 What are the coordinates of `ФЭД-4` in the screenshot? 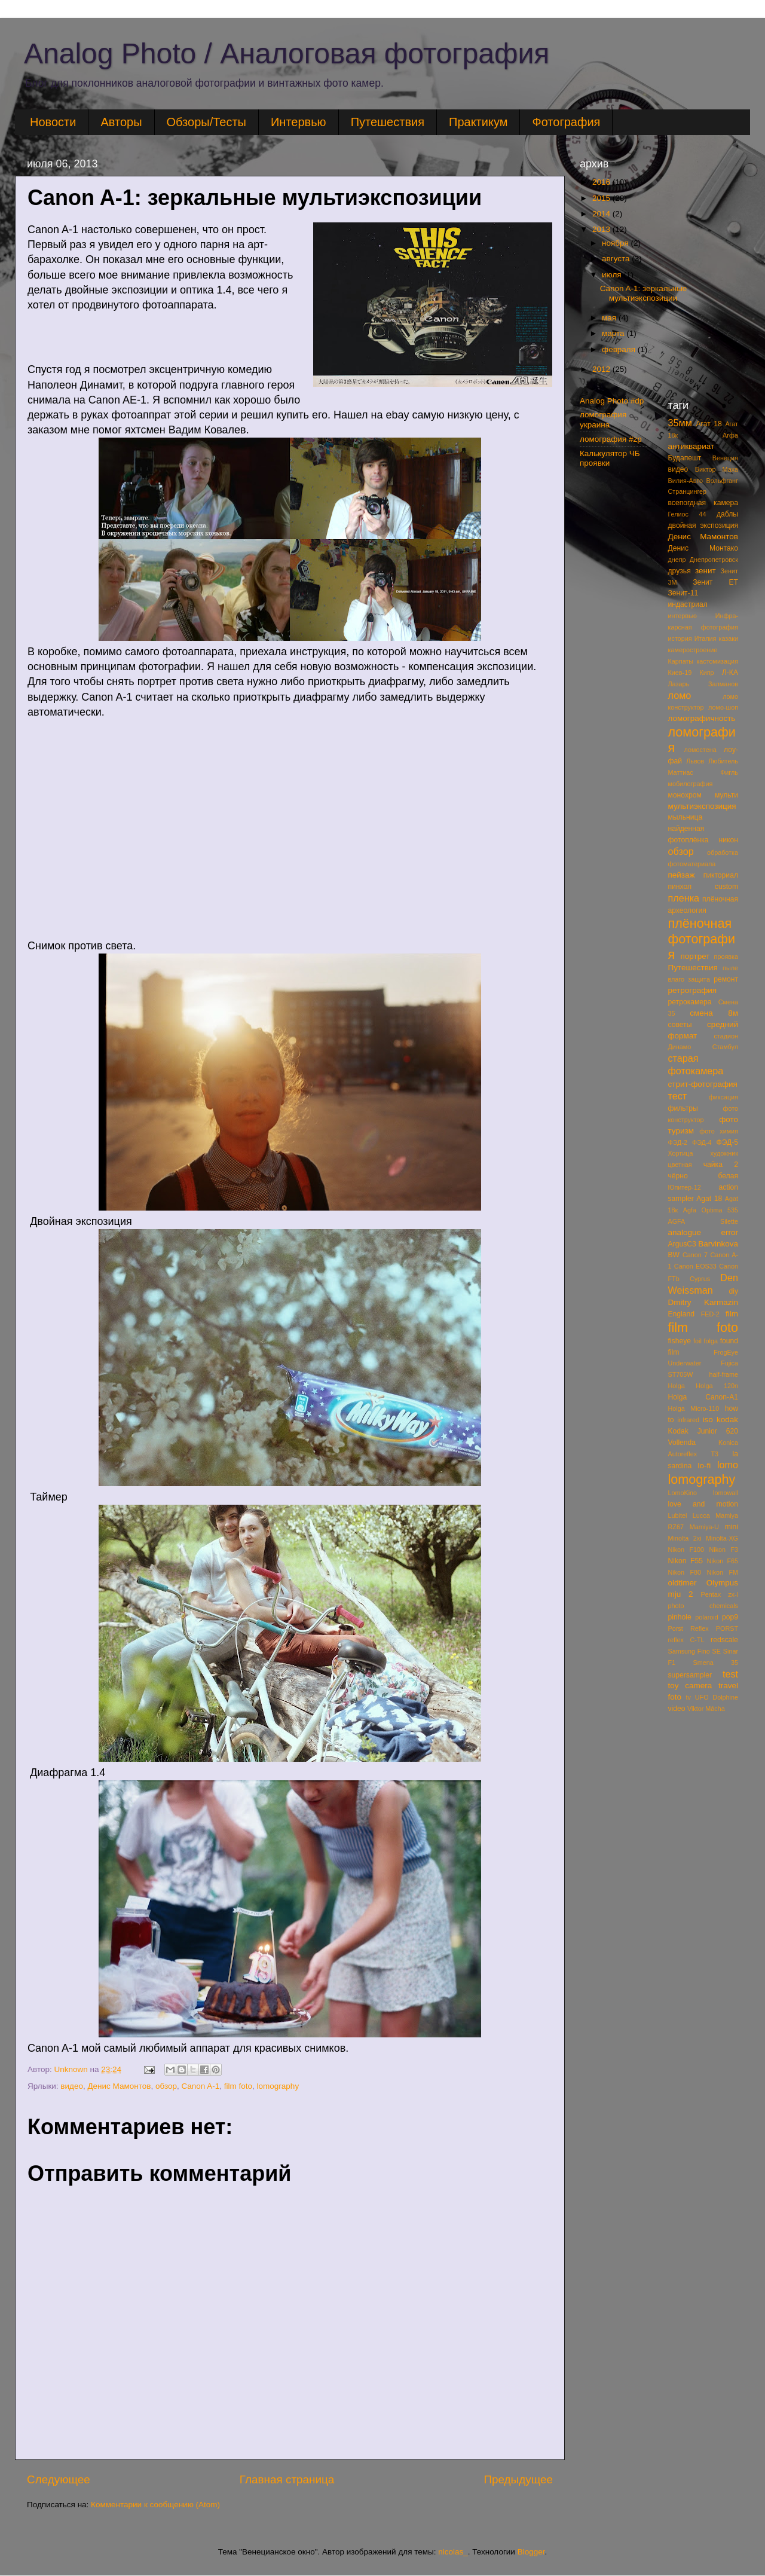 It's located at (702, 1142).